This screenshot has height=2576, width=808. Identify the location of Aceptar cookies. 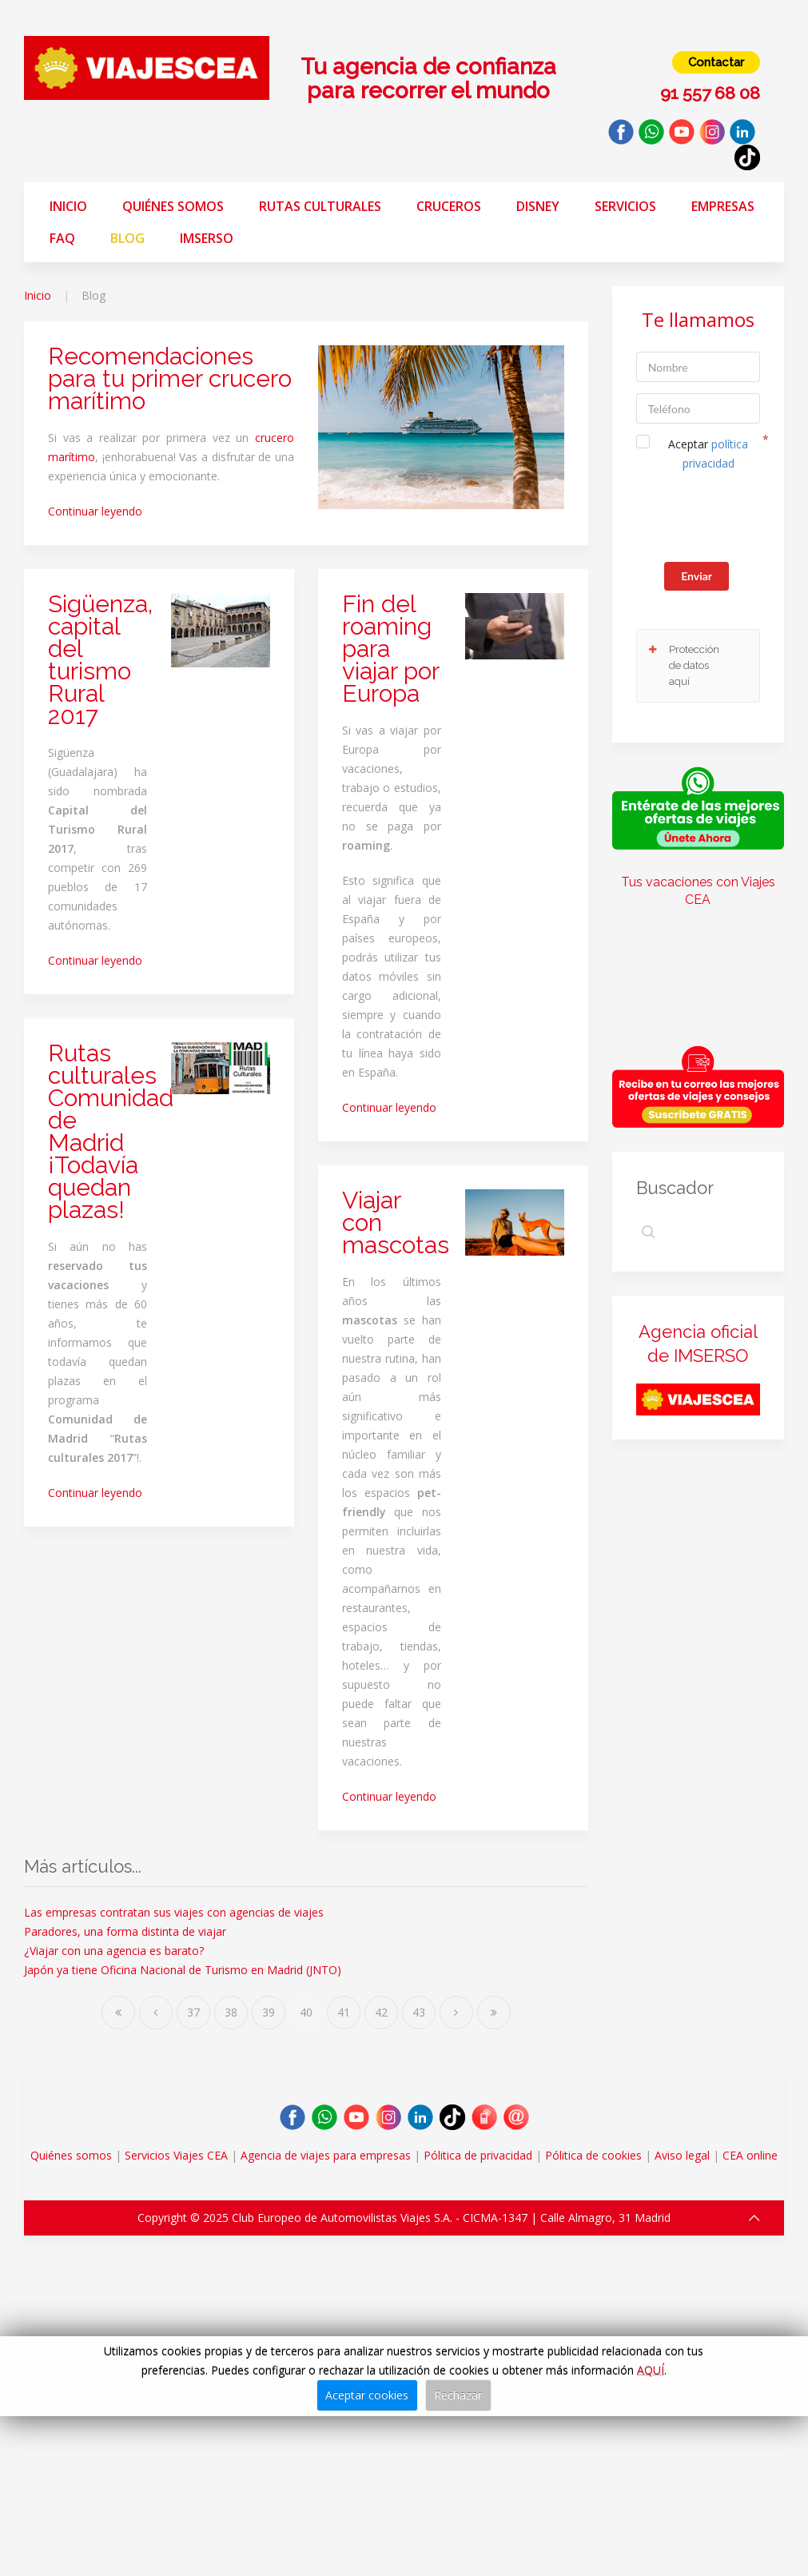
(366, 2395).